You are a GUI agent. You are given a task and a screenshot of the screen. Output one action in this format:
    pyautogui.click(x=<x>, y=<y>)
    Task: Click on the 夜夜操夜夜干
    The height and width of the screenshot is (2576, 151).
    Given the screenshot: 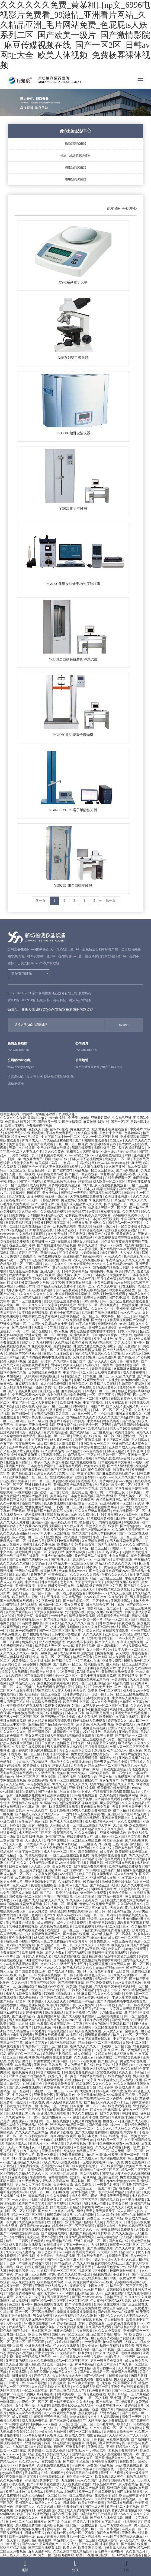 What is the action you would take?
    pyautogui.click(x=25, y=1443)
    